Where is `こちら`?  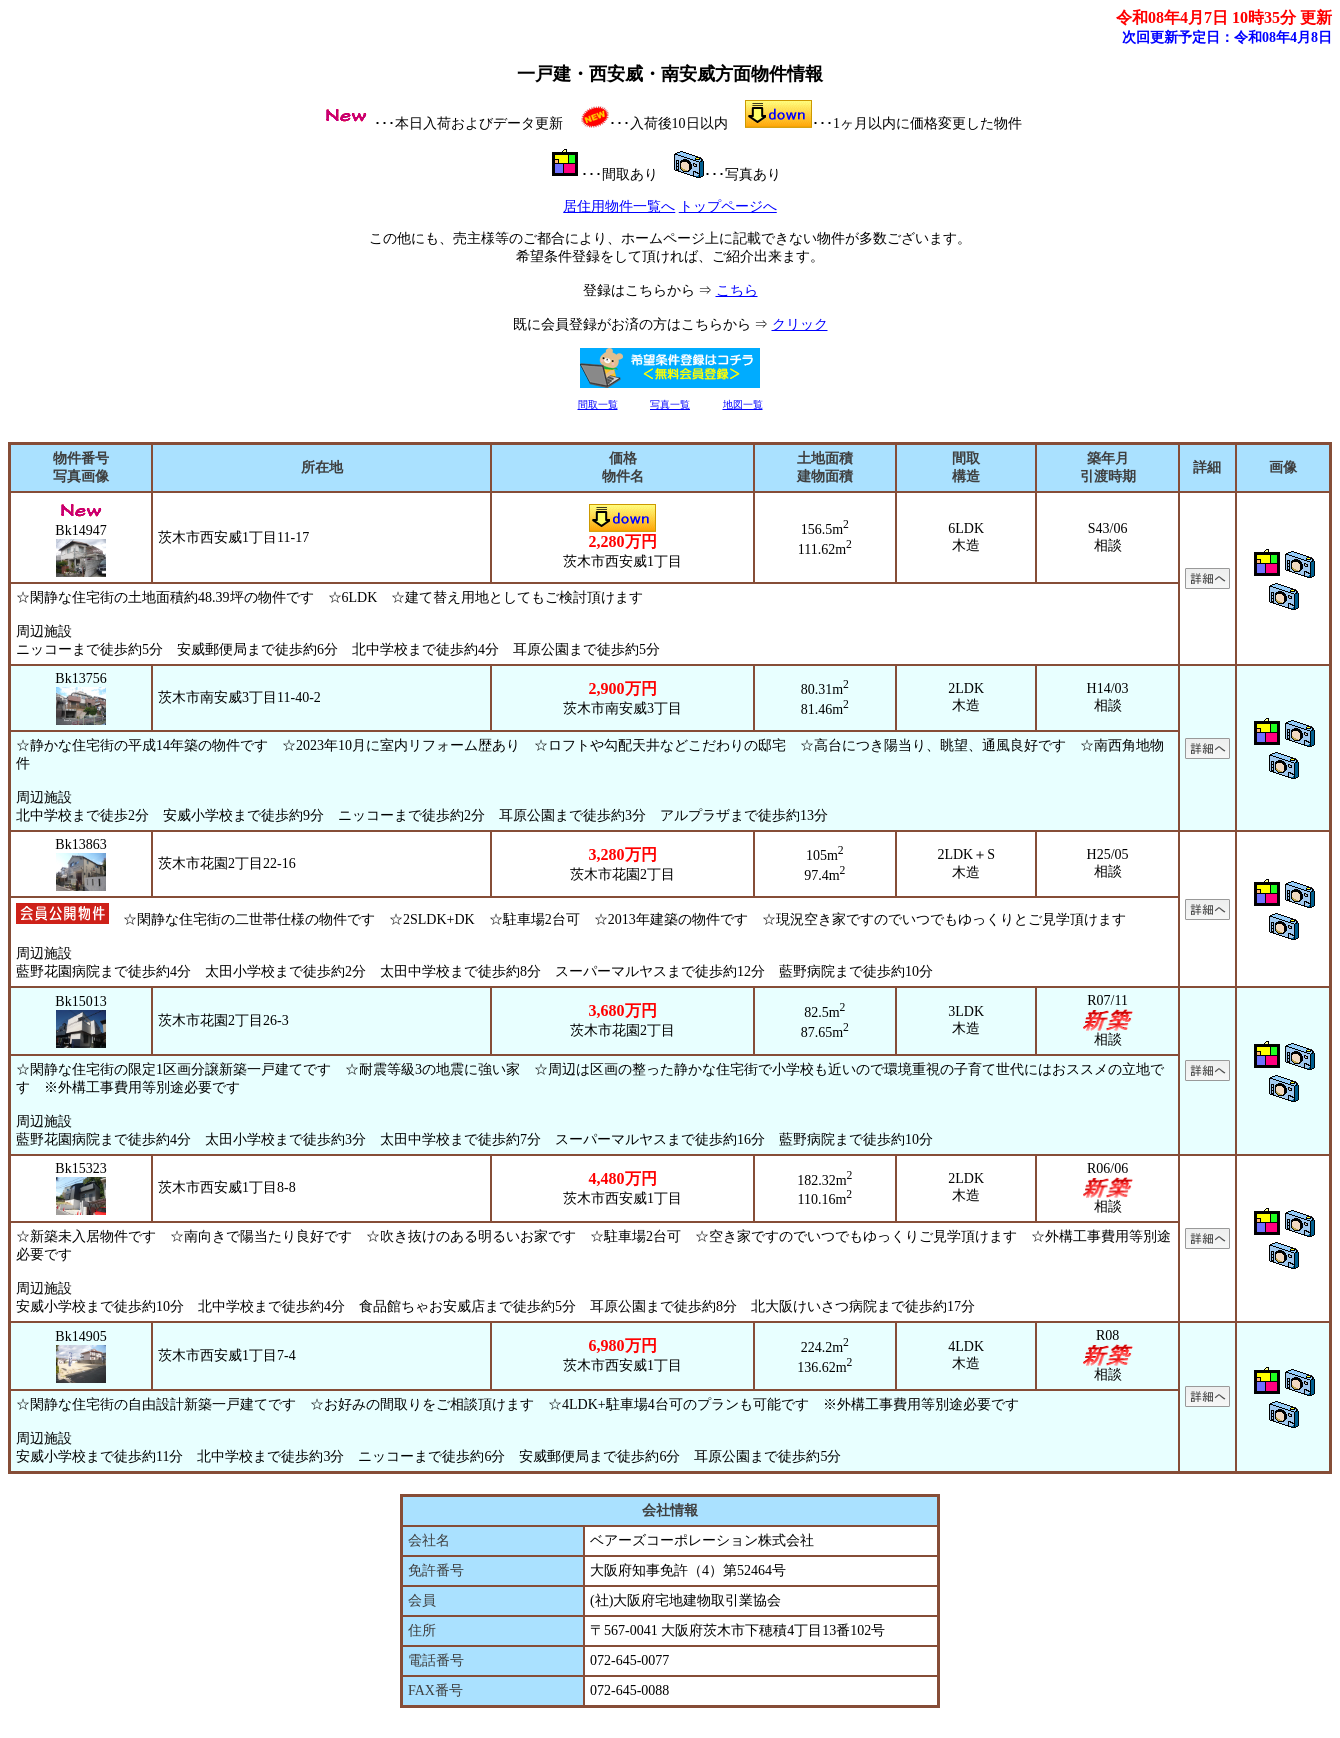
こちら is located at coordinates (737, 290).